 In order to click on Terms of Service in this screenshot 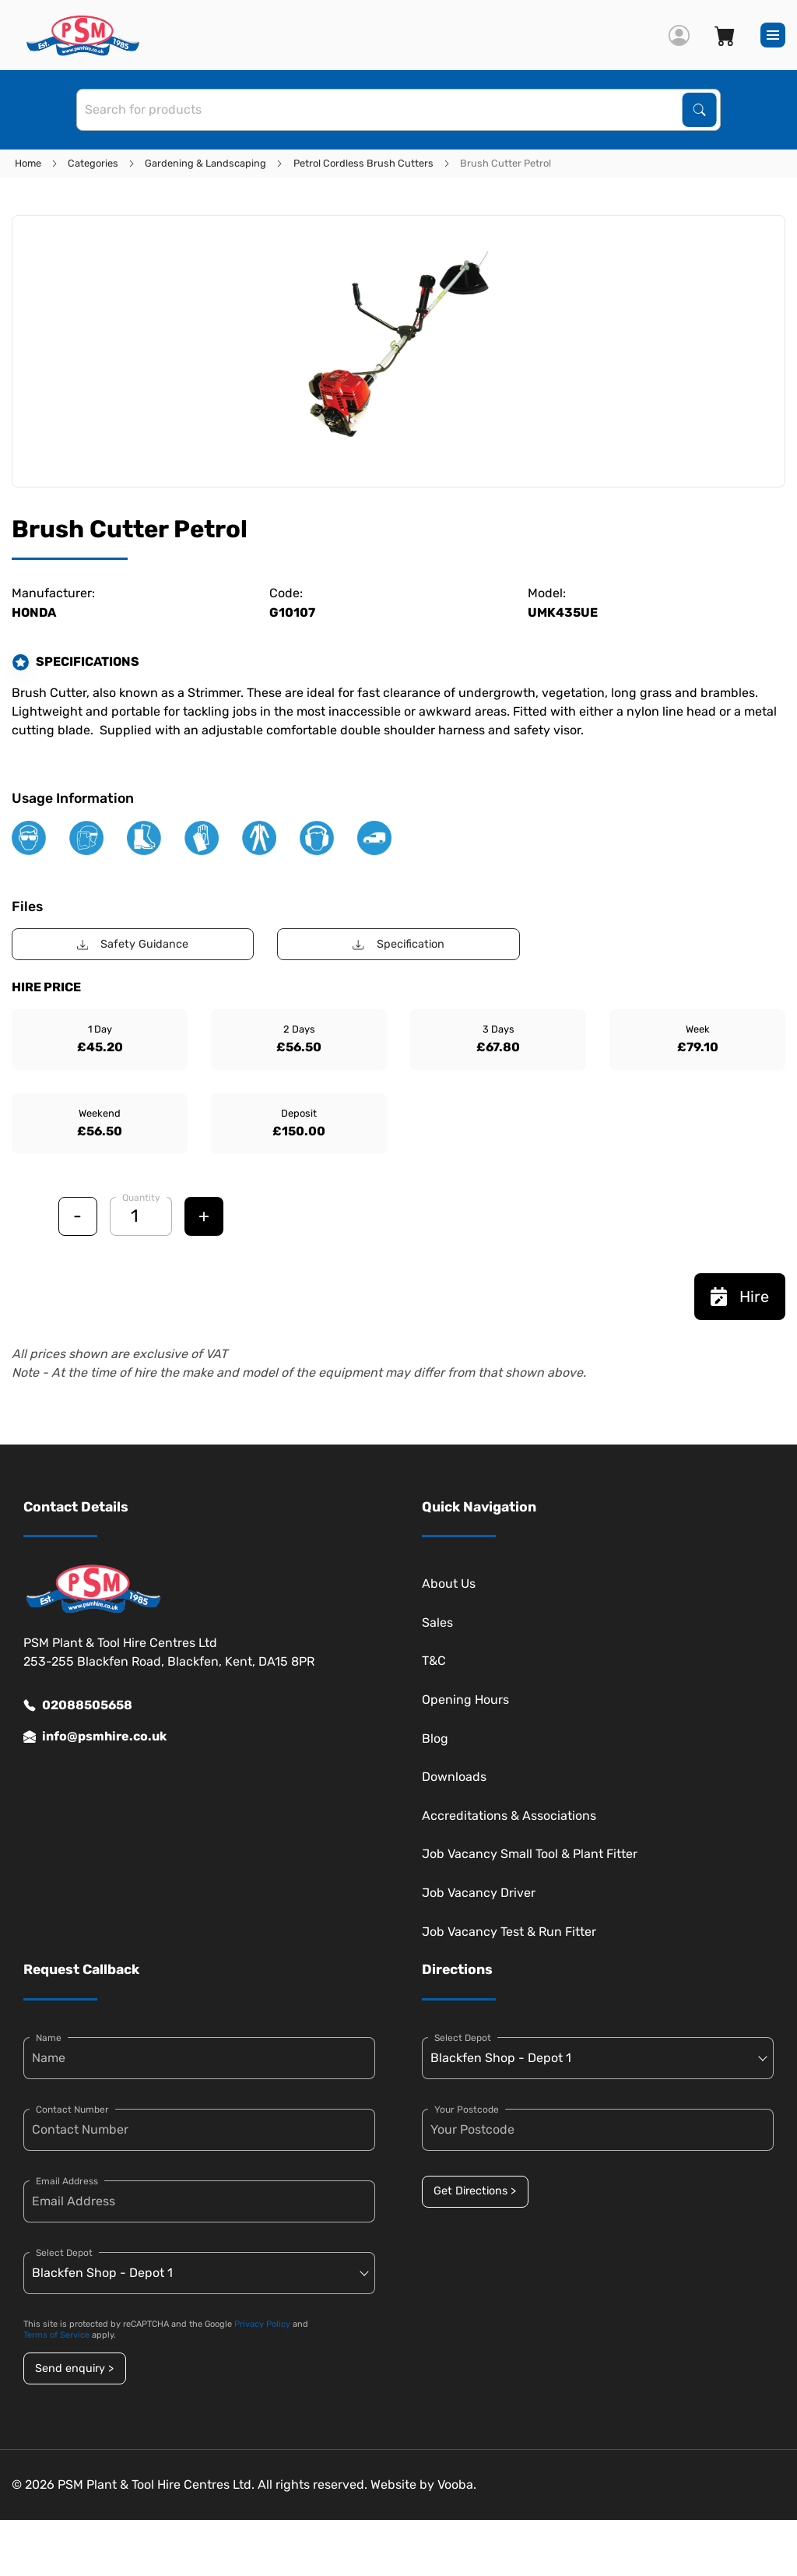, I will do `click(56, 2335)`.